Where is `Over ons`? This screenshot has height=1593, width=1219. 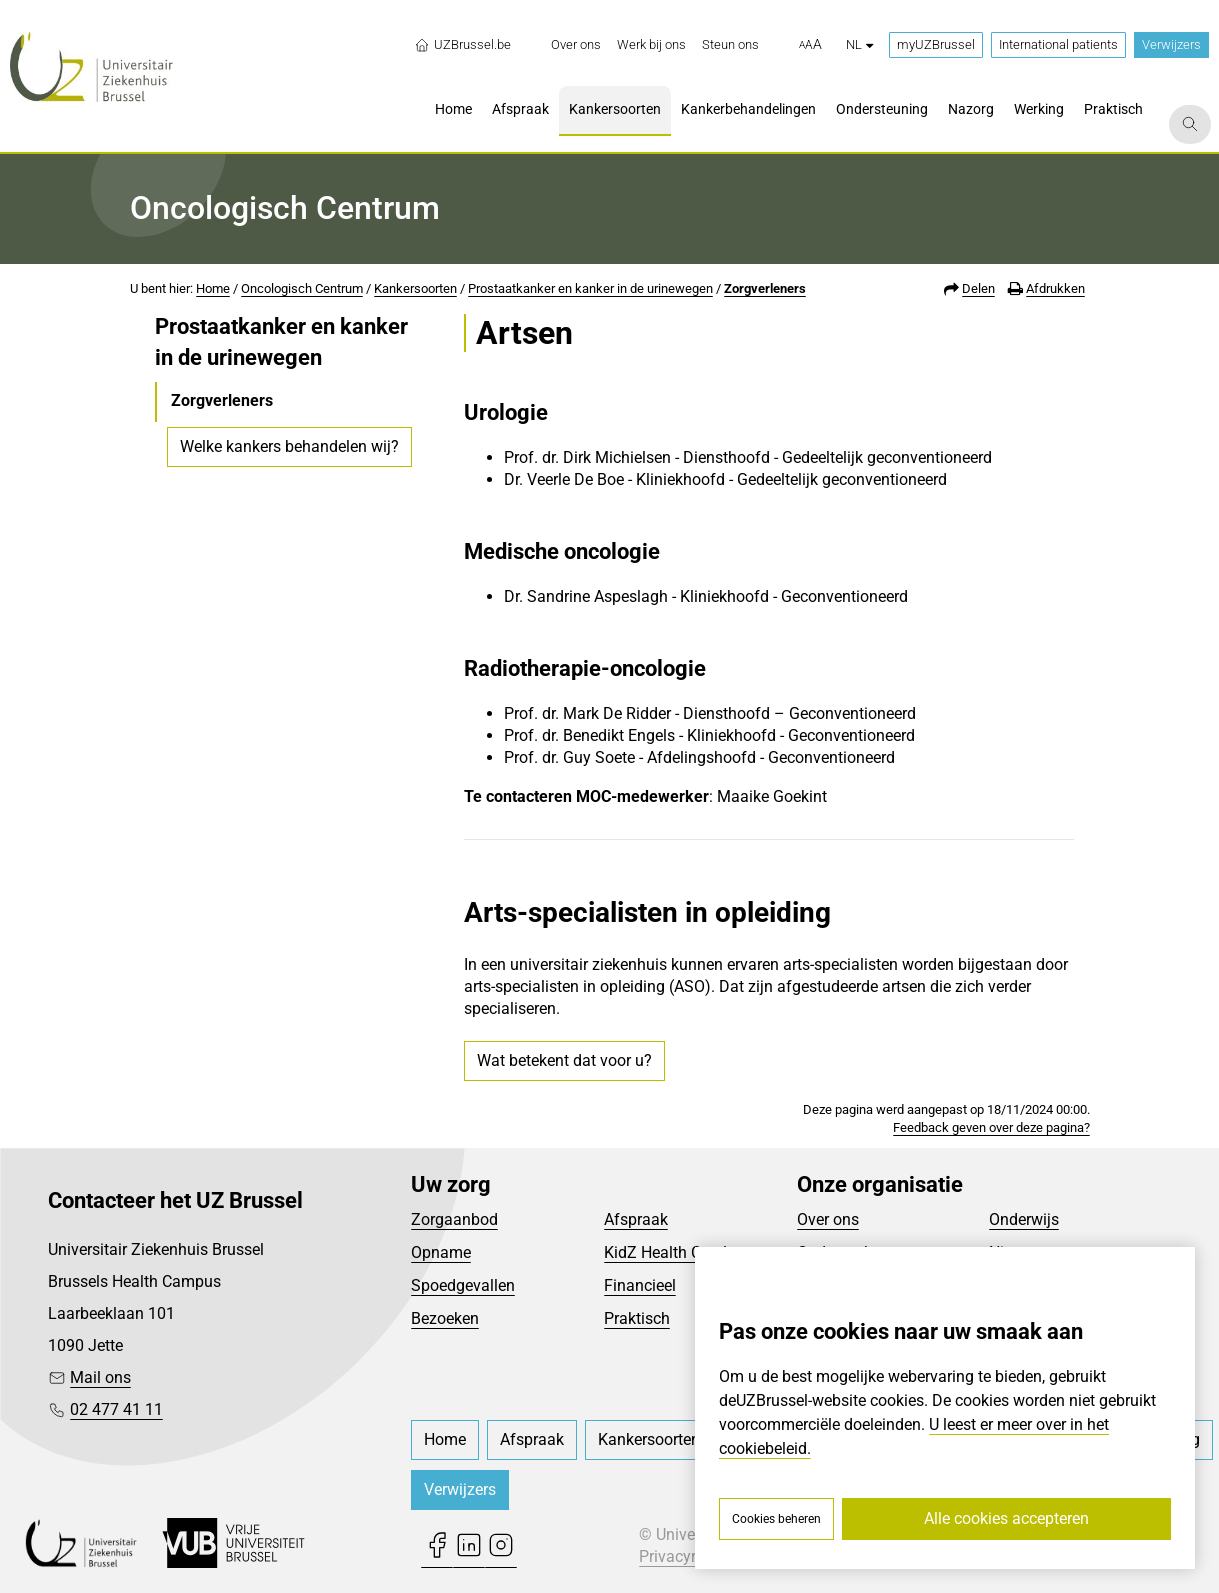 Over ons is located at coordinates (828, 1219).